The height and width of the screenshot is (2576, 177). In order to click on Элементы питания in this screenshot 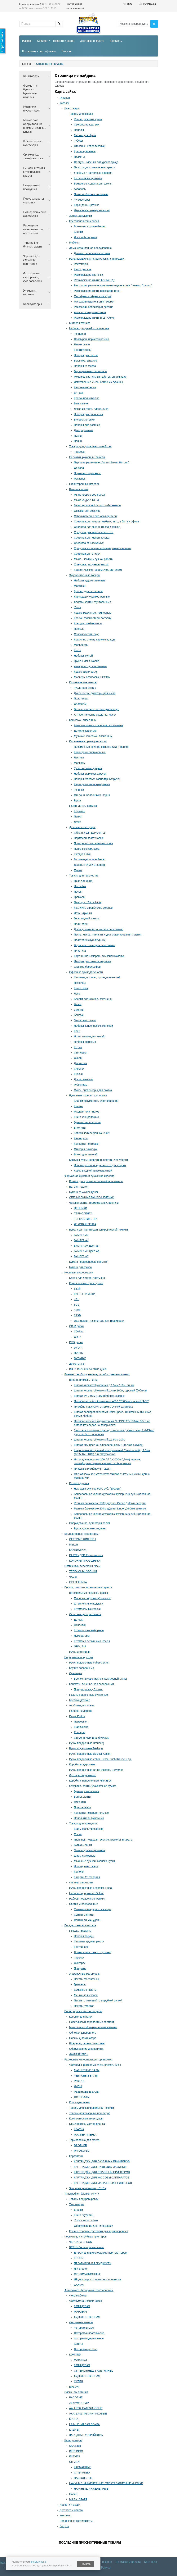, I will do `click(29, 292)`.